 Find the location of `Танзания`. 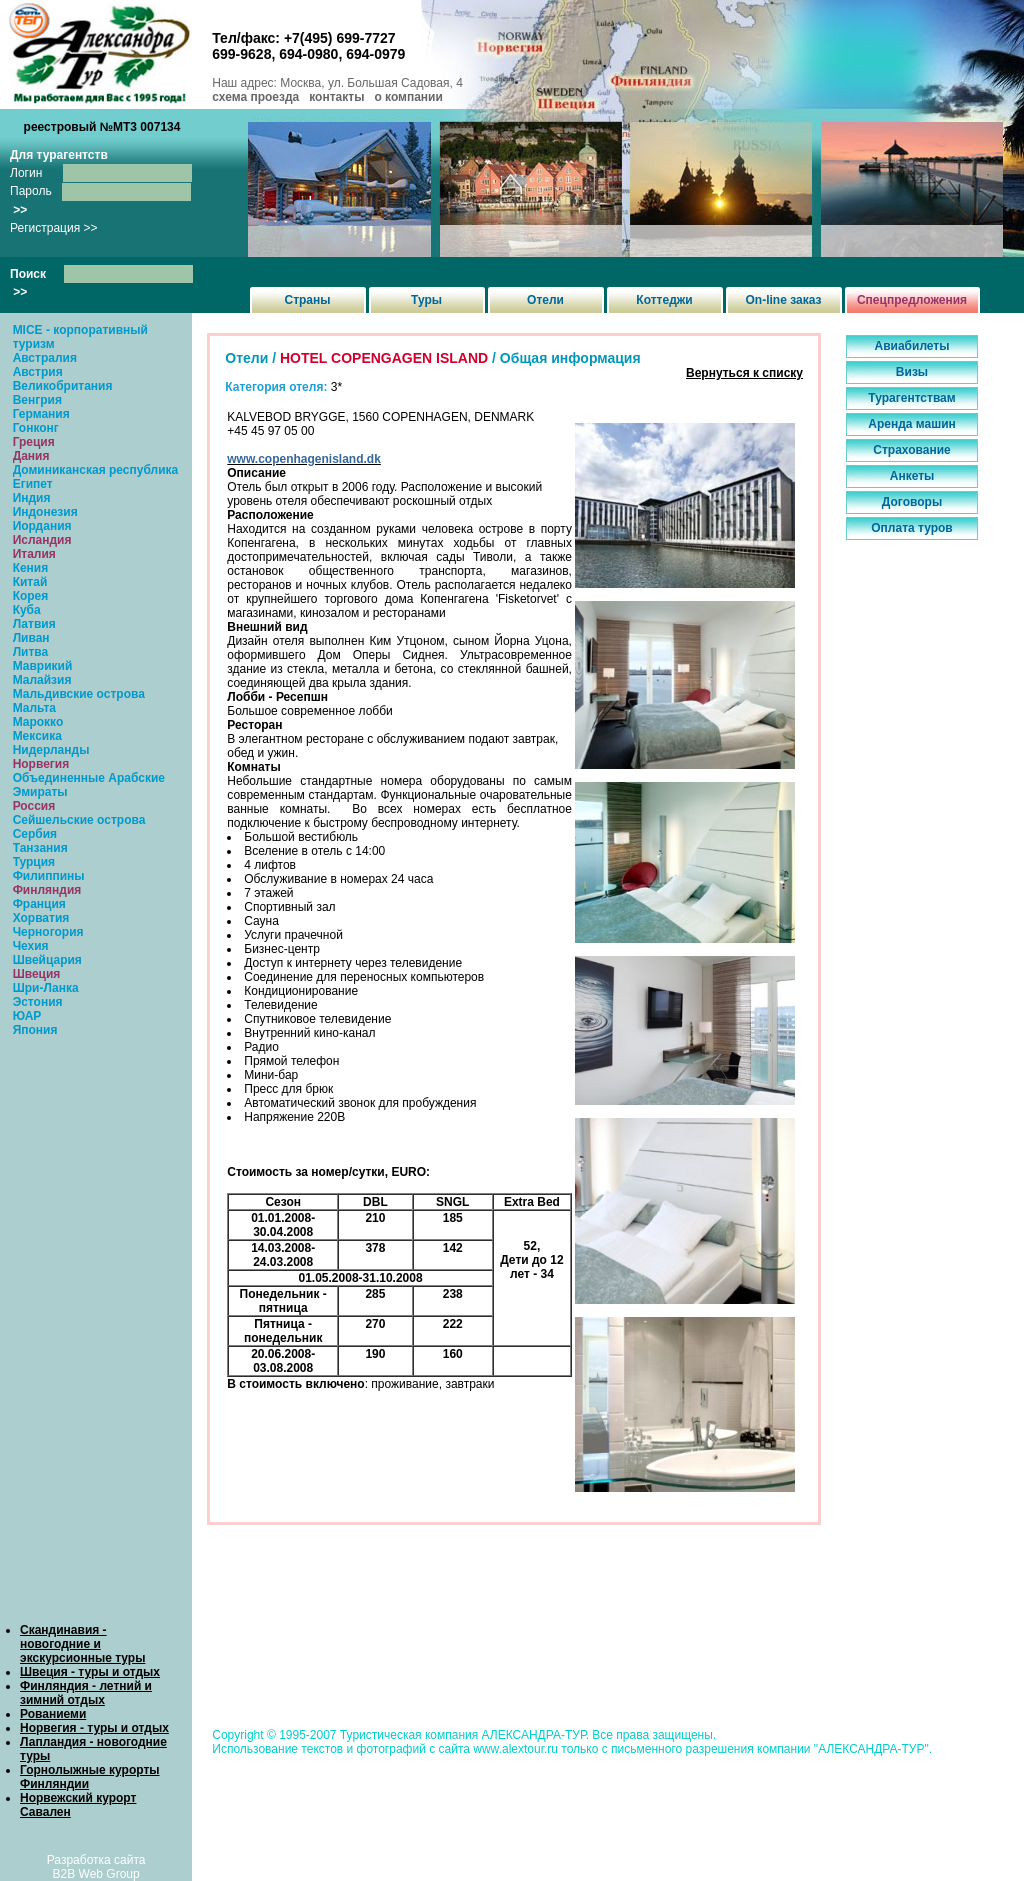

Танзания is located at coordinates (40, 848).